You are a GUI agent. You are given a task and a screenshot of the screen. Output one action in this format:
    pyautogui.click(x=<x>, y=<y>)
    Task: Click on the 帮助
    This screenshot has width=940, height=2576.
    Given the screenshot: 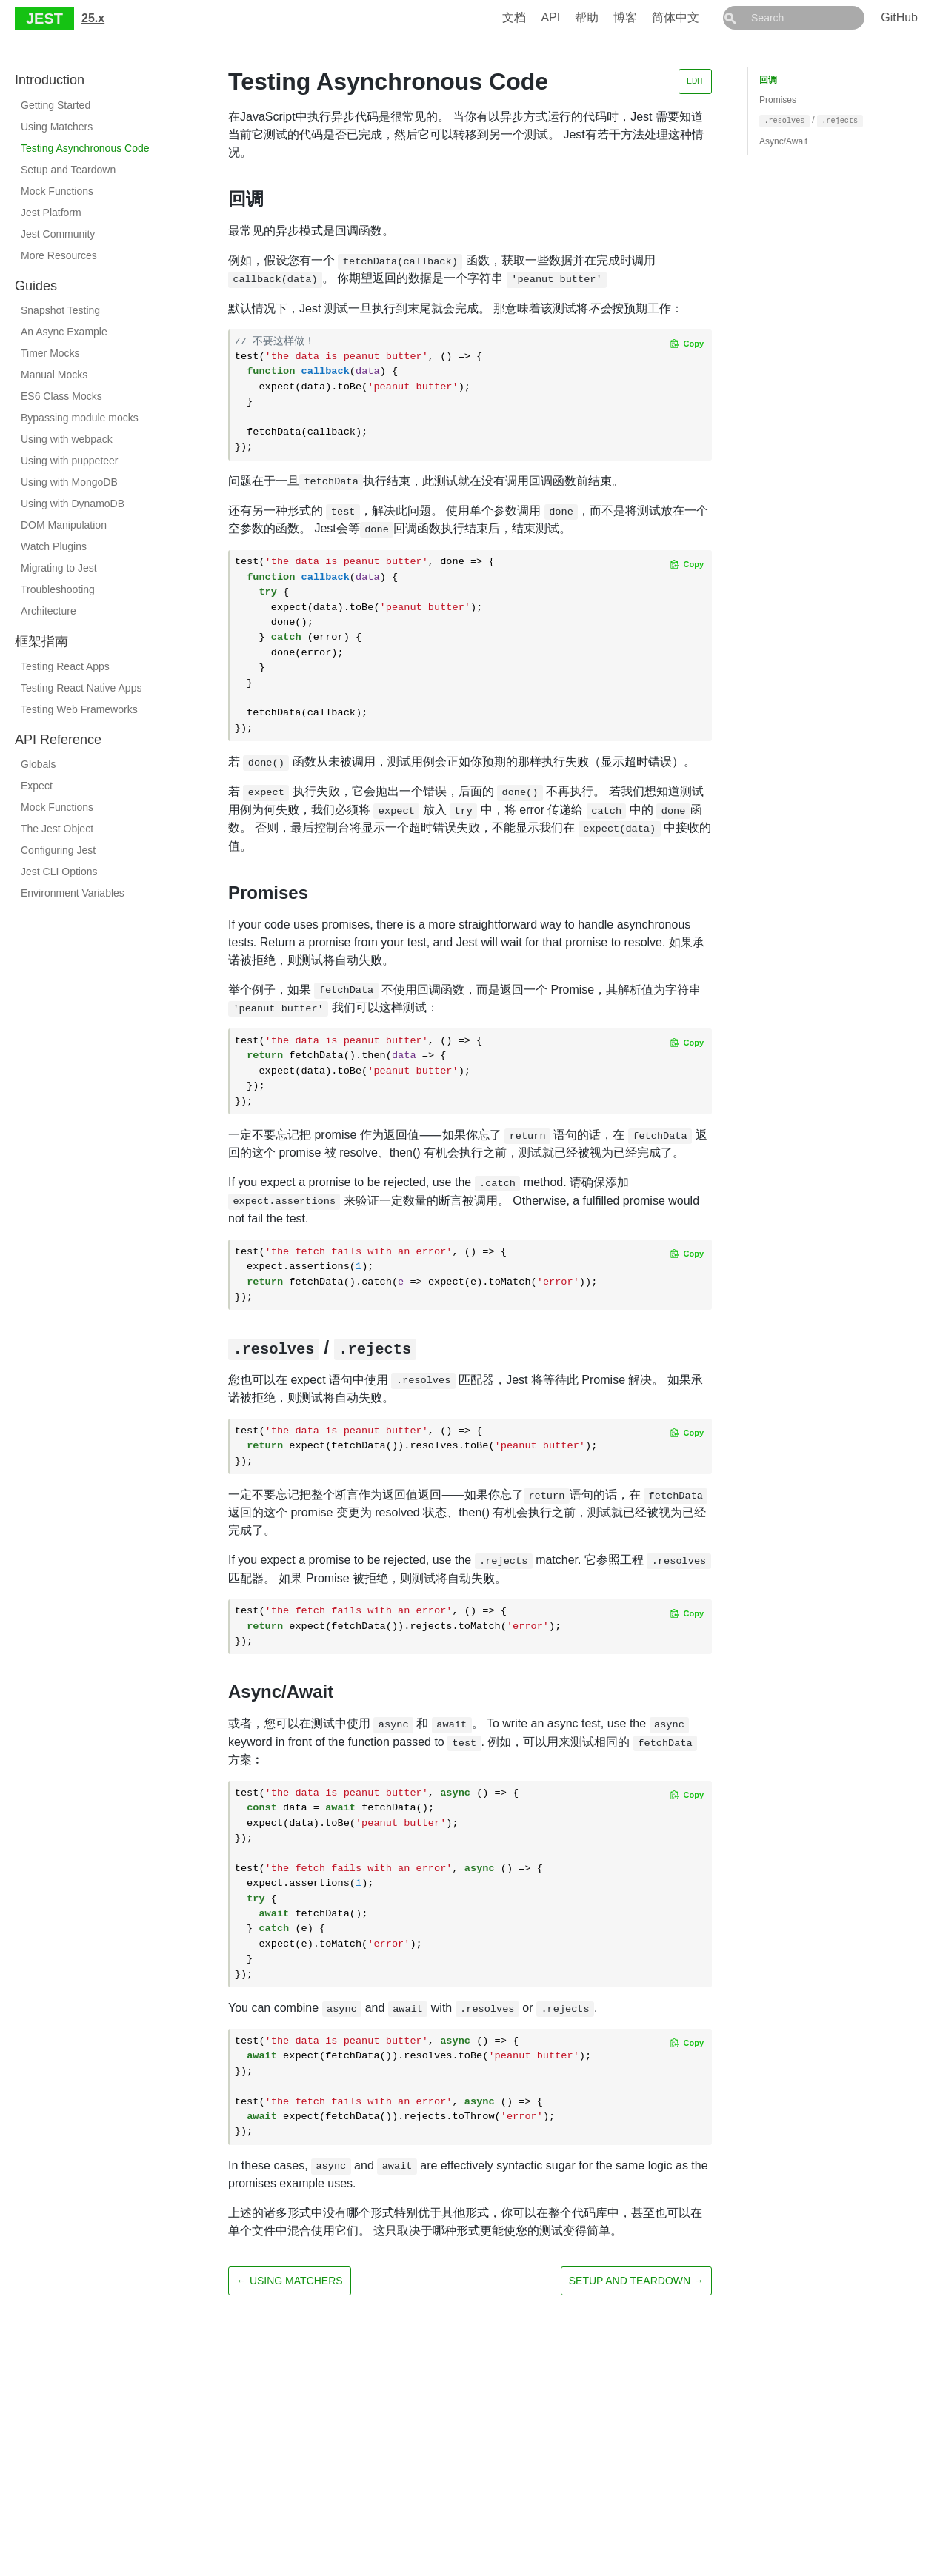 What is the action you would take?
    pyautogui.click(x=620, y=17)
    